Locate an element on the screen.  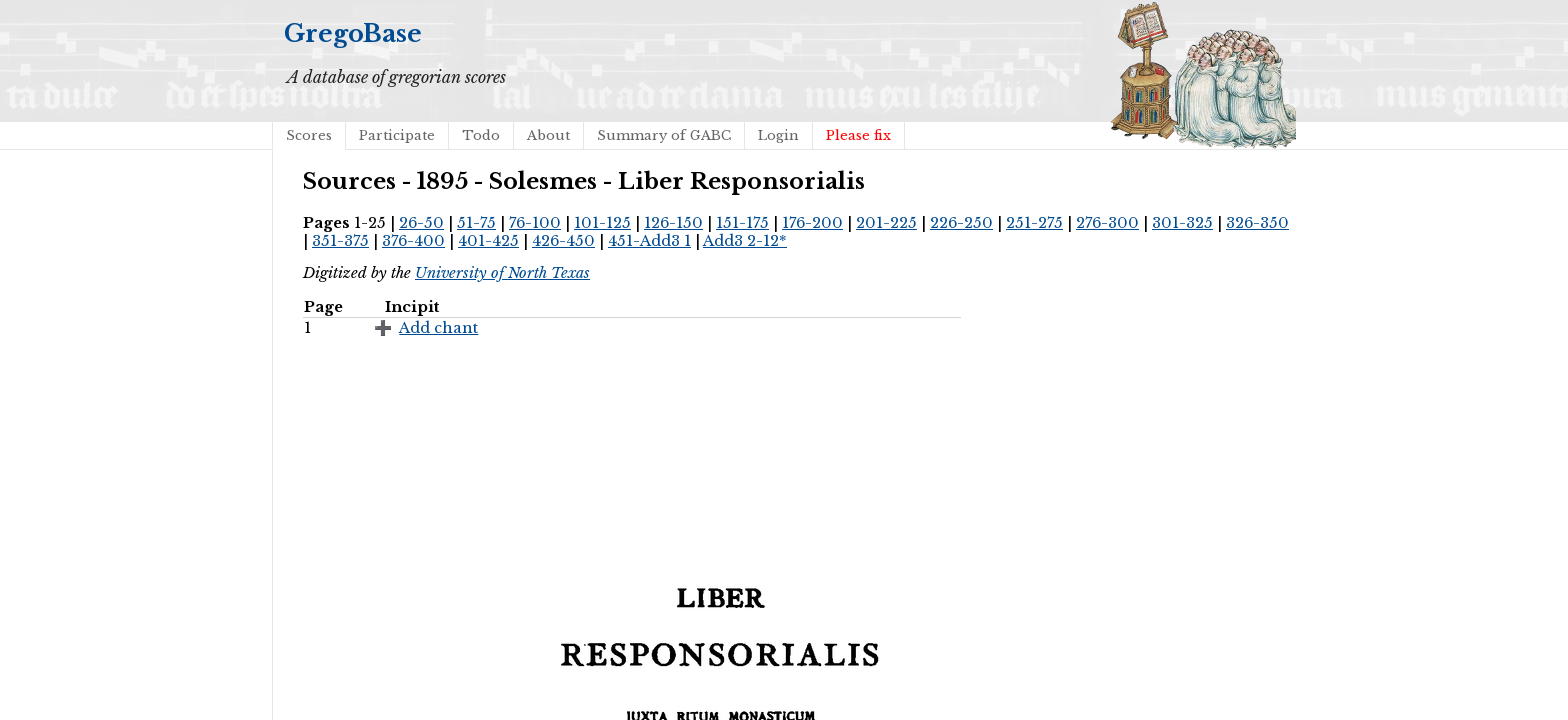
301-325 is located at coordinates (1182, 223).